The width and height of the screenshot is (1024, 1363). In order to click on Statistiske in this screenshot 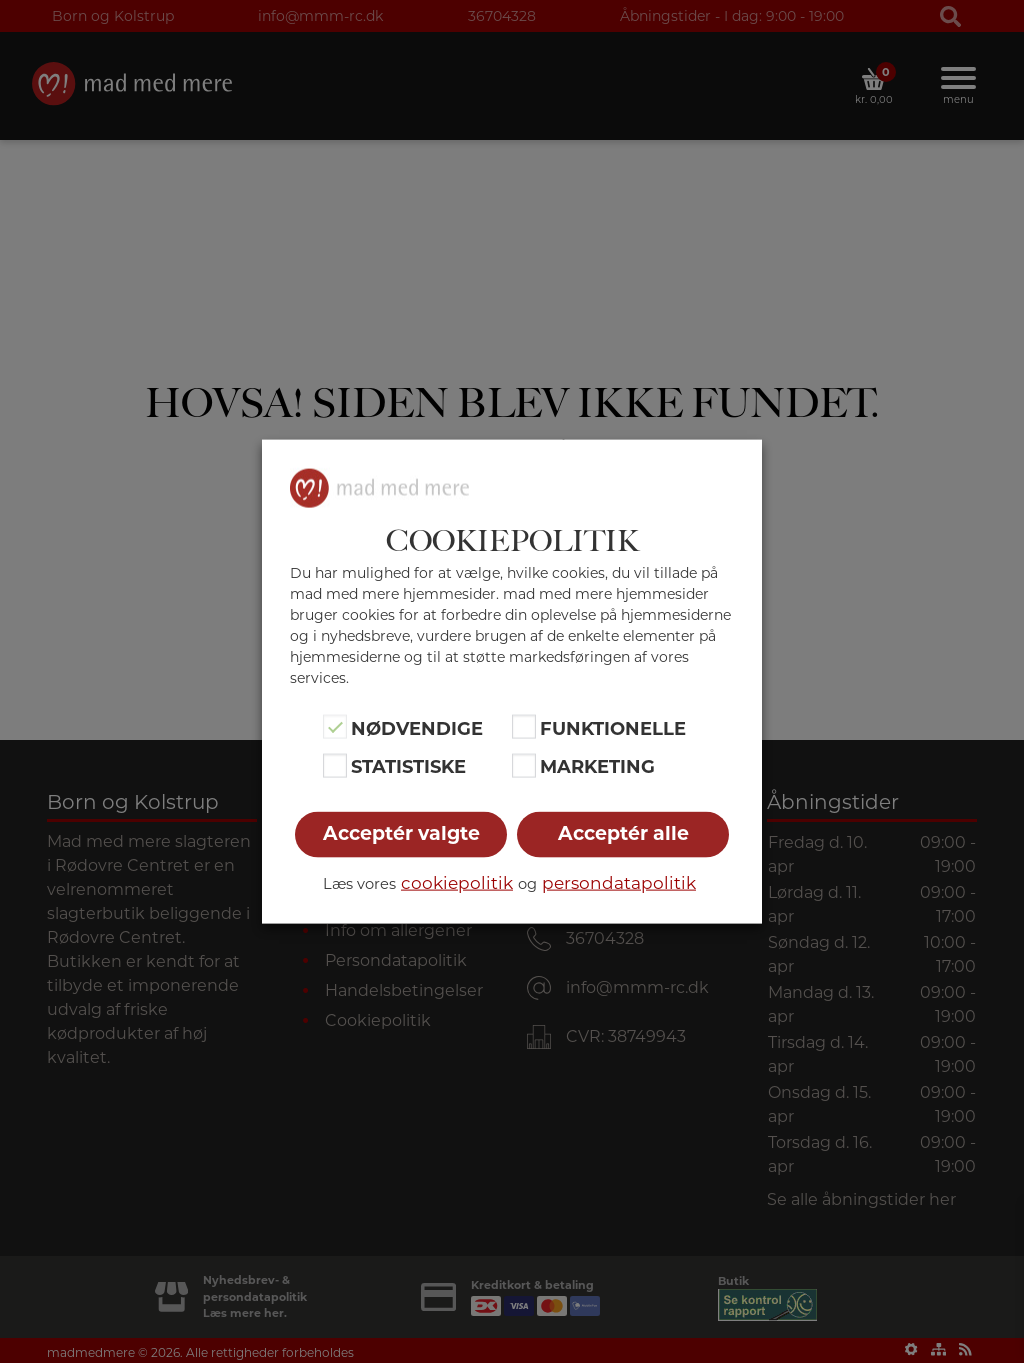, I will do `click(408, 767)`.